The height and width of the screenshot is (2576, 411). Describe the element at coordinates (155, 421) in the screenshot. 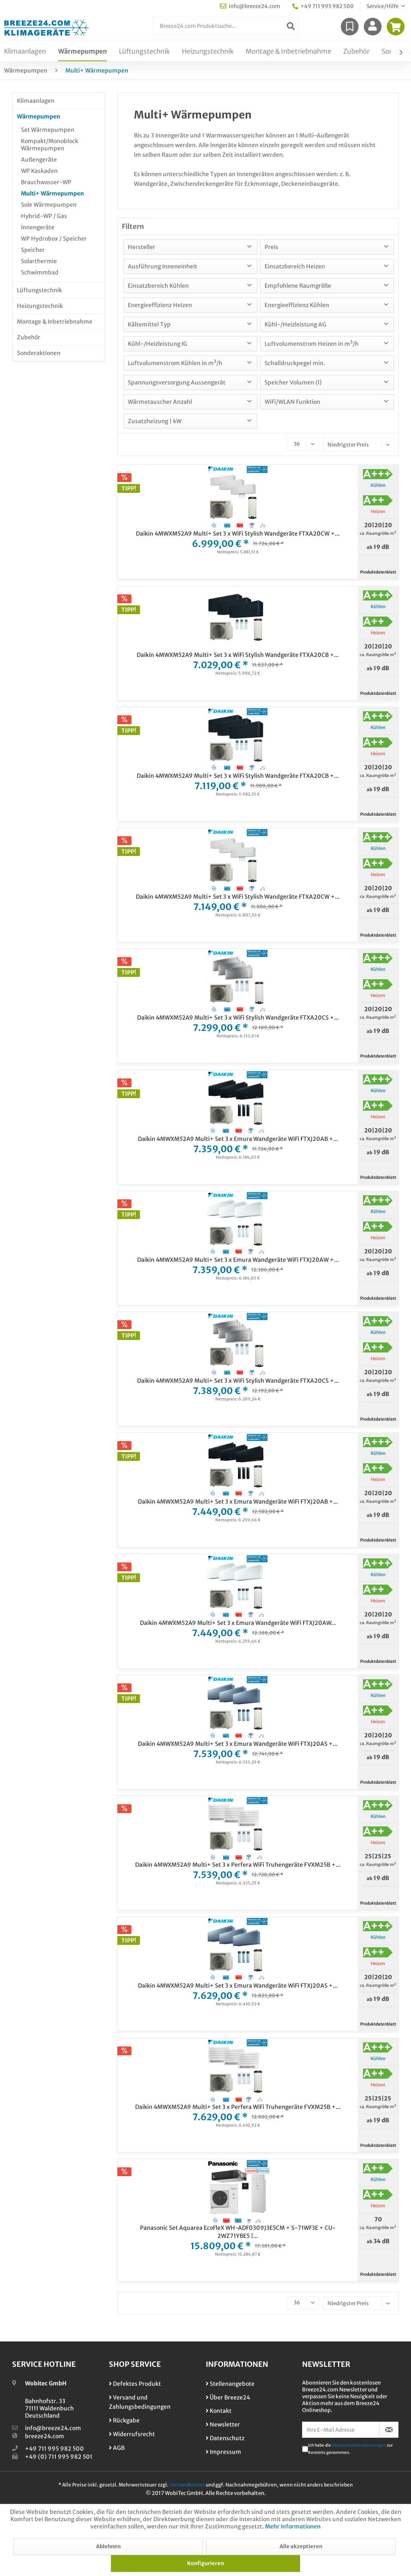

I see `Zusatzheizung | kW` at that location.